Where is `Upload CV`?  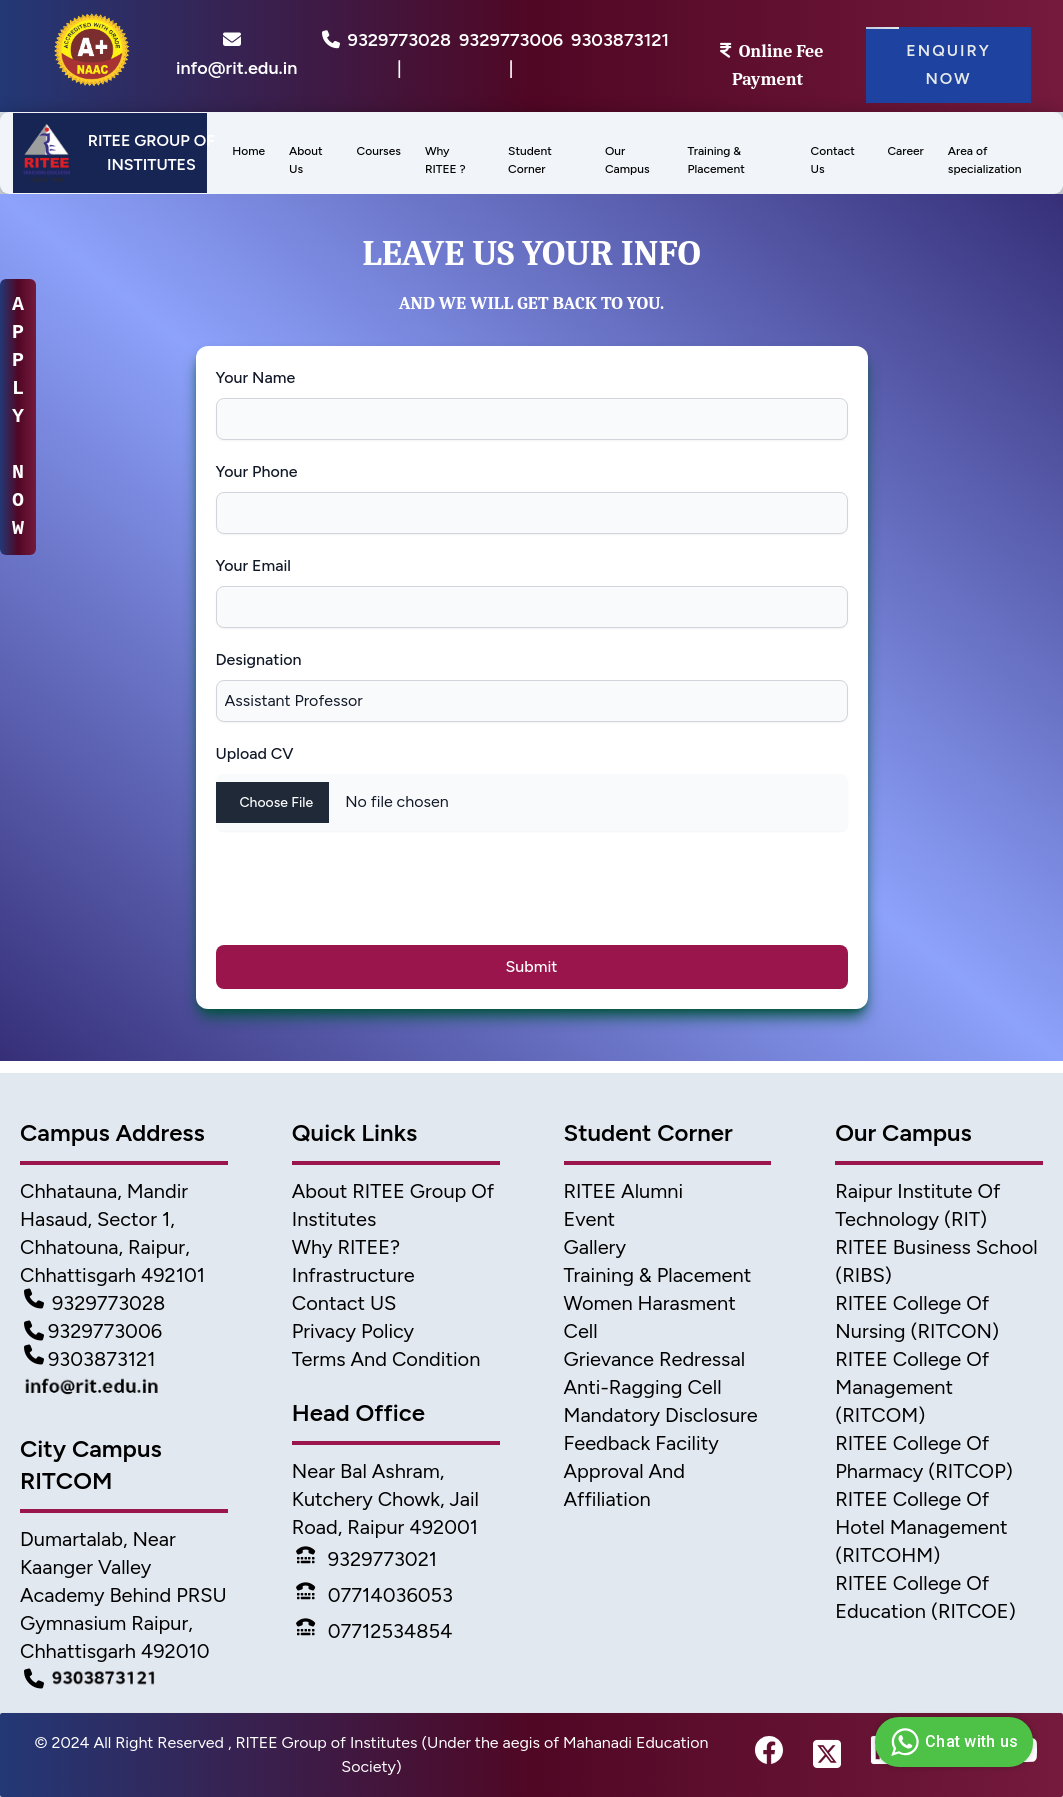 Upload CV is located at coordinates (255, 753).